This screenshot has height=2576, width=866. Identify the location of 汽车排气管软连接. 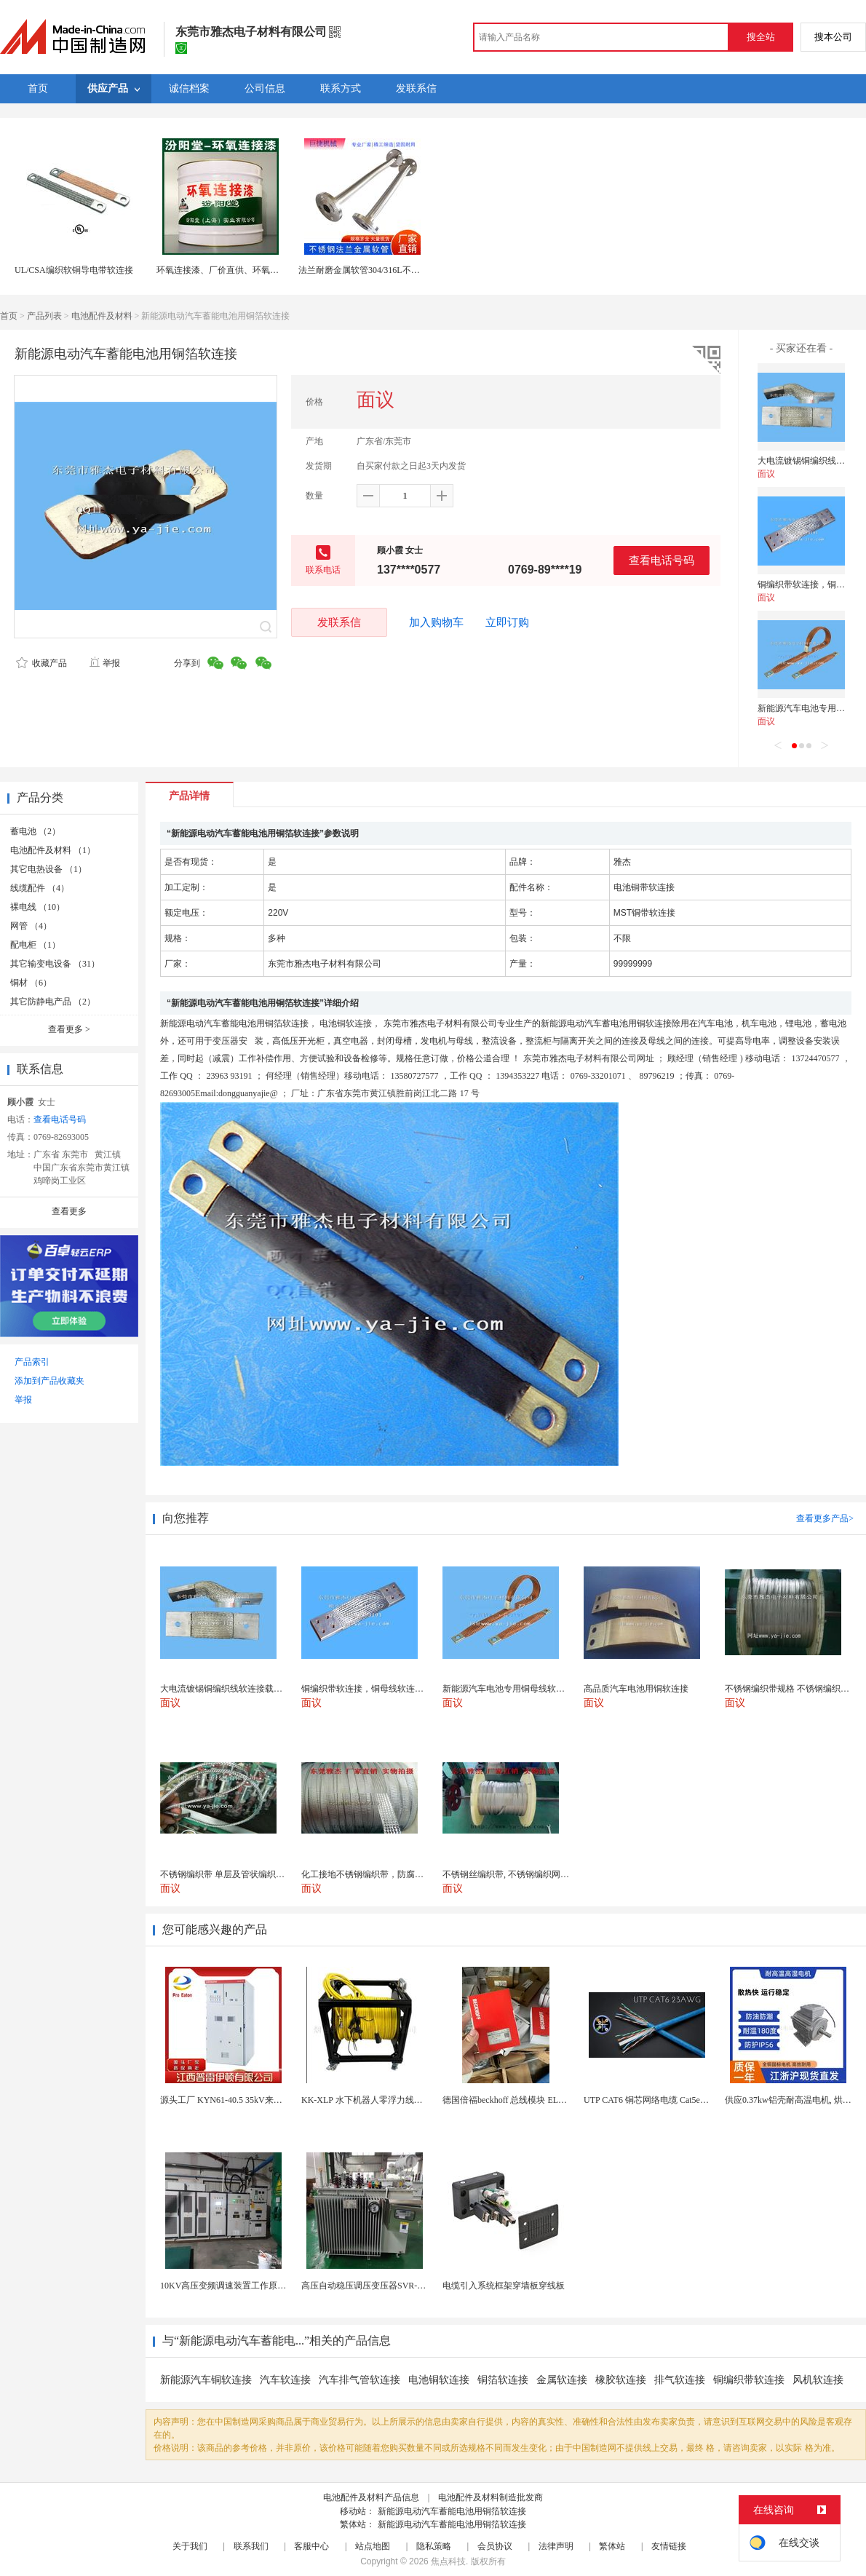
(359, 2379).